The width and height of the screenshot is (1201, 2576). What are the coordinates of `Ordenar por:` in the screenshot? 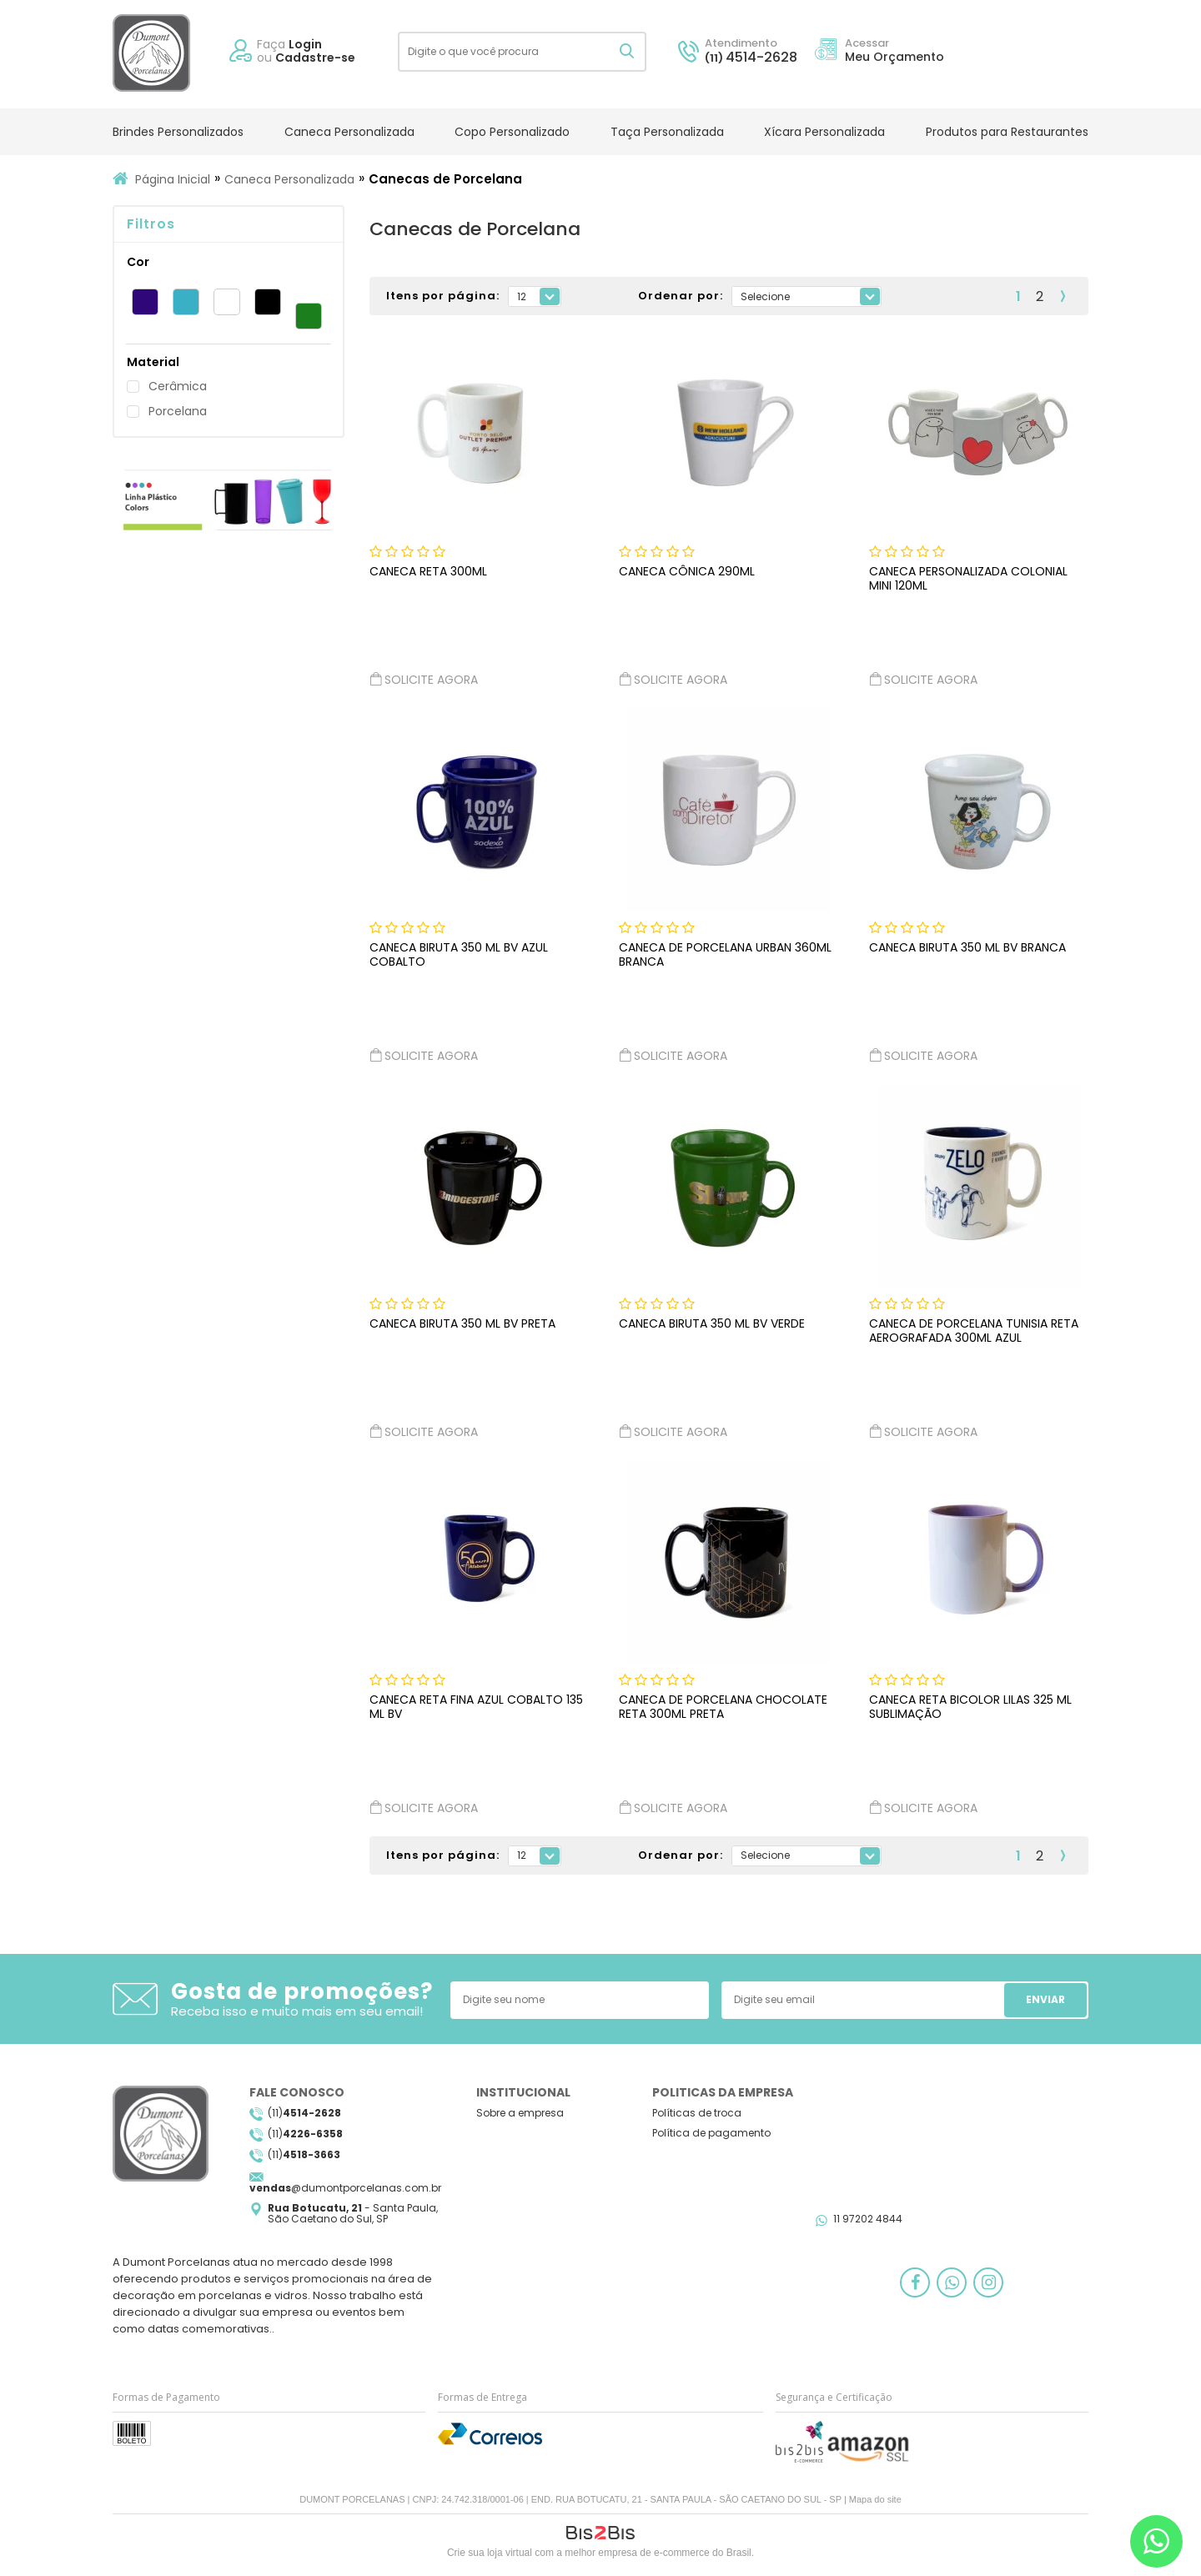 It's located at (680, 296).